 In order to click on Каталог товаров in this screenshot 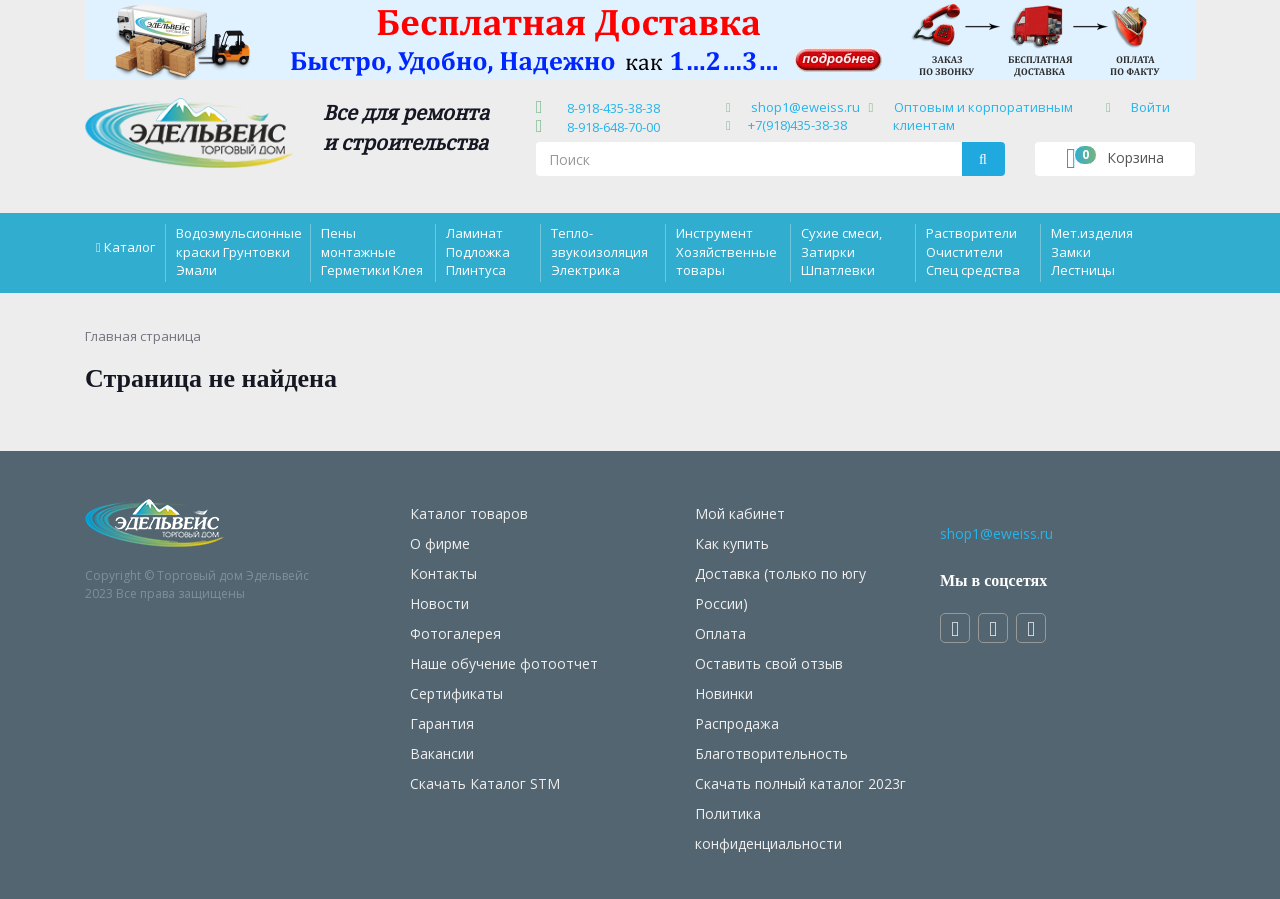, I will do `click(469, 513)`.